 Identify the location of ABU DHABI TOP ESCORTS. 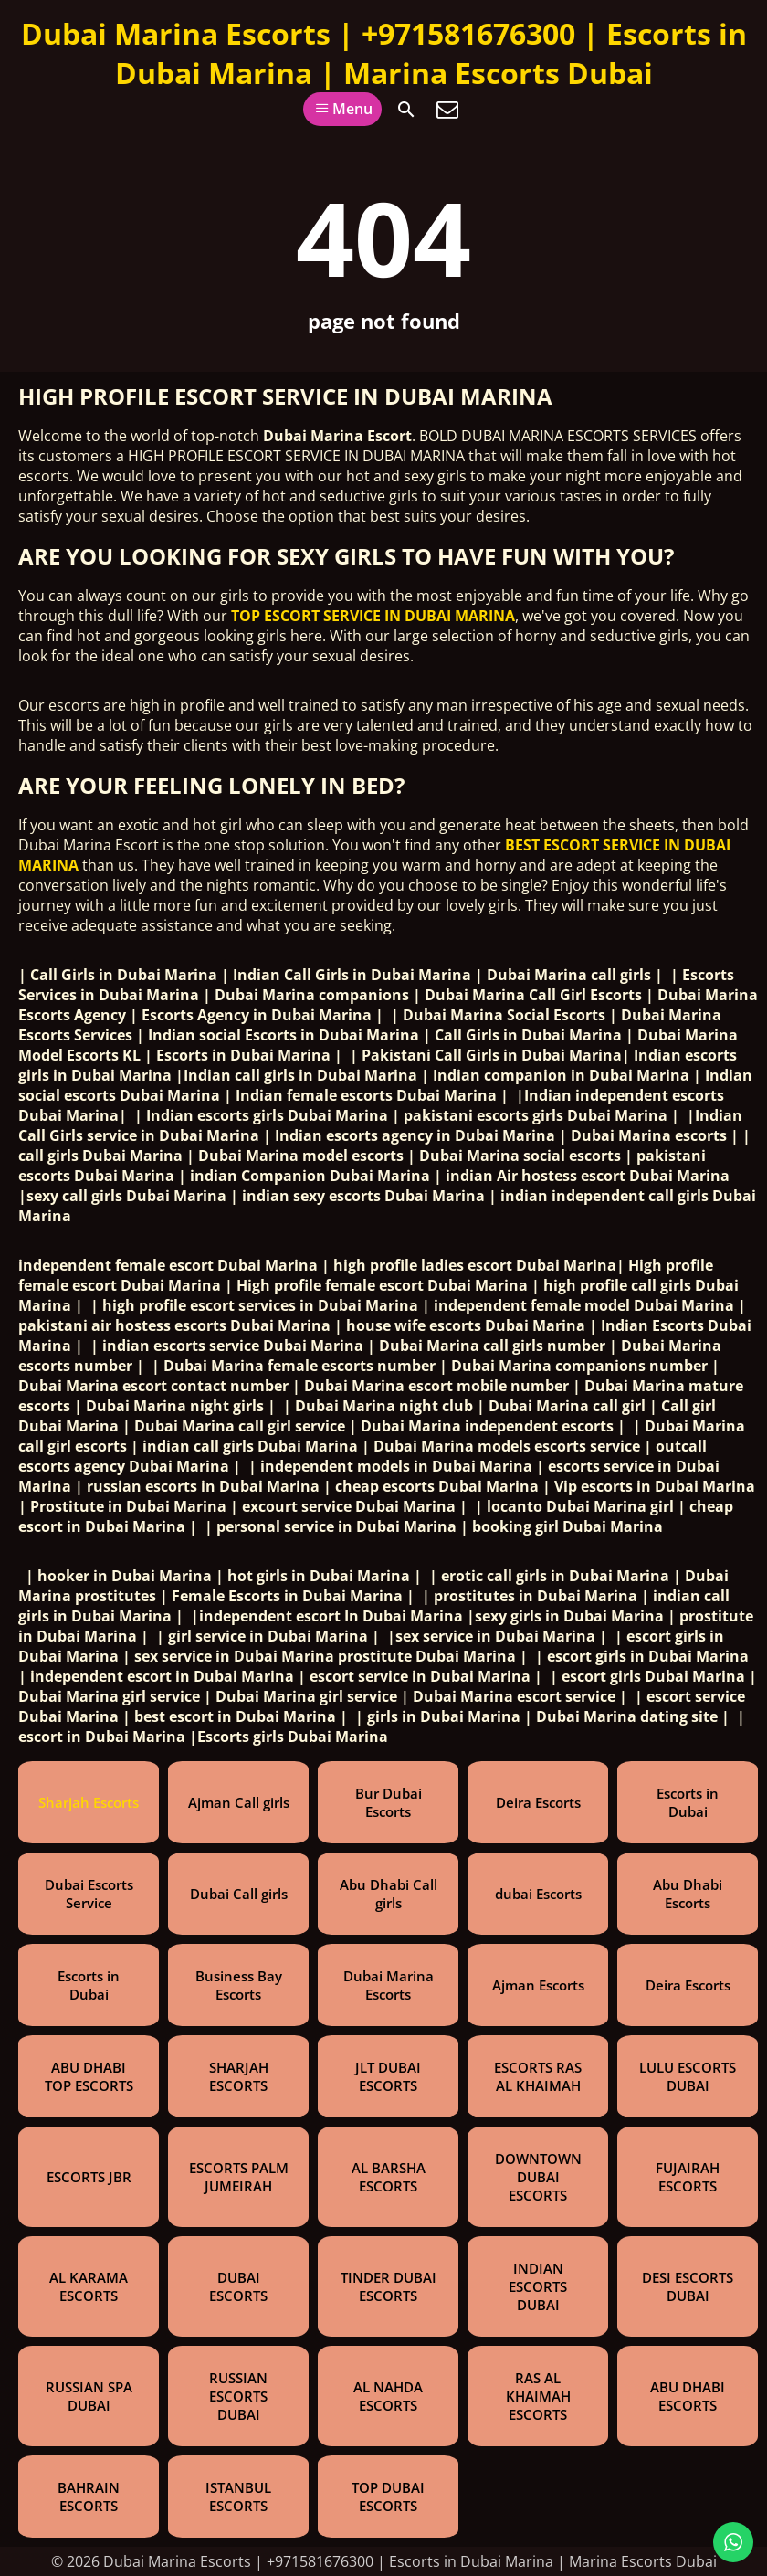
(89, 2076).